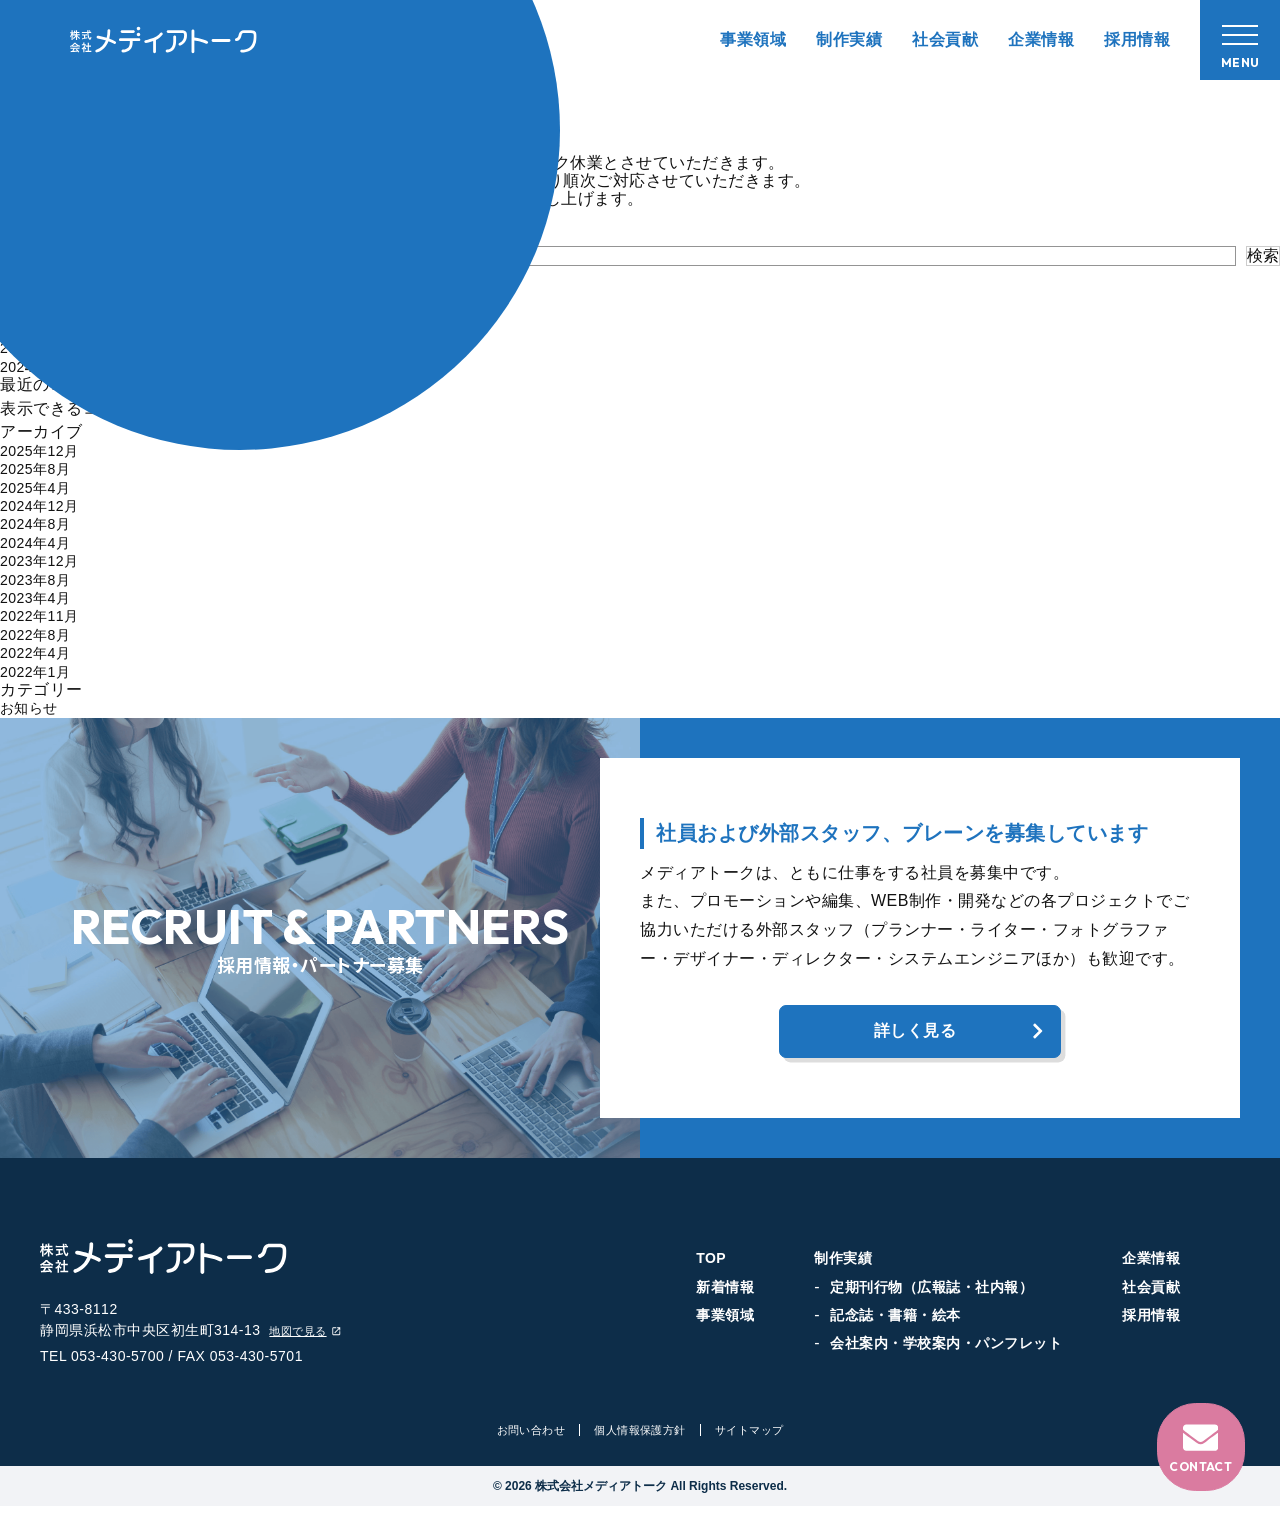  I want to click on 定期刊行物（広報誌・社内報）, so click(931, 1291).